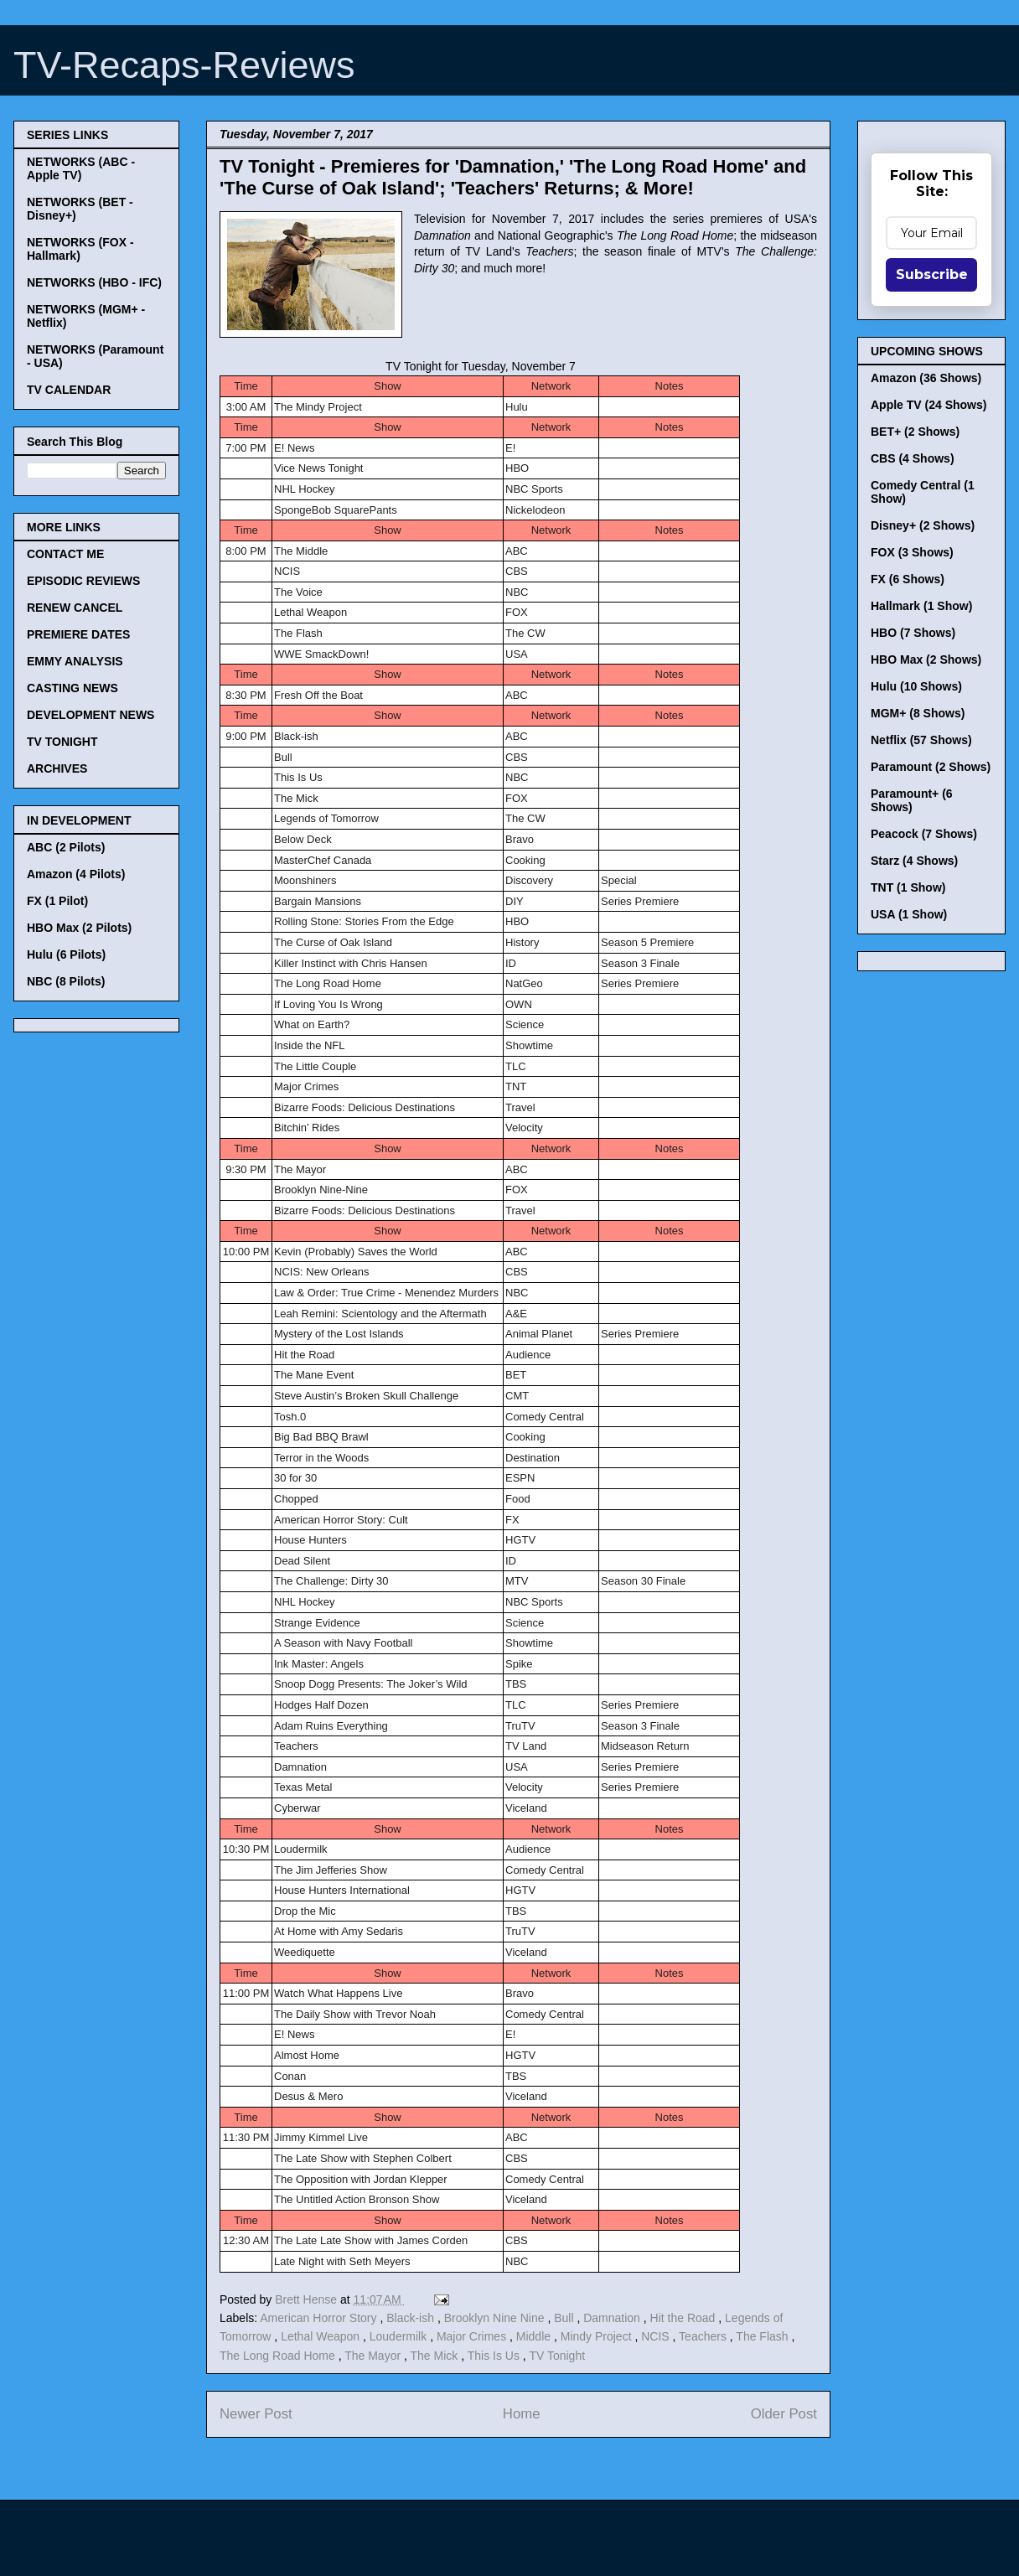  Describe the element at coordinates (909, 914) in the screenshot. I see `USA (1 Show)` at that location.